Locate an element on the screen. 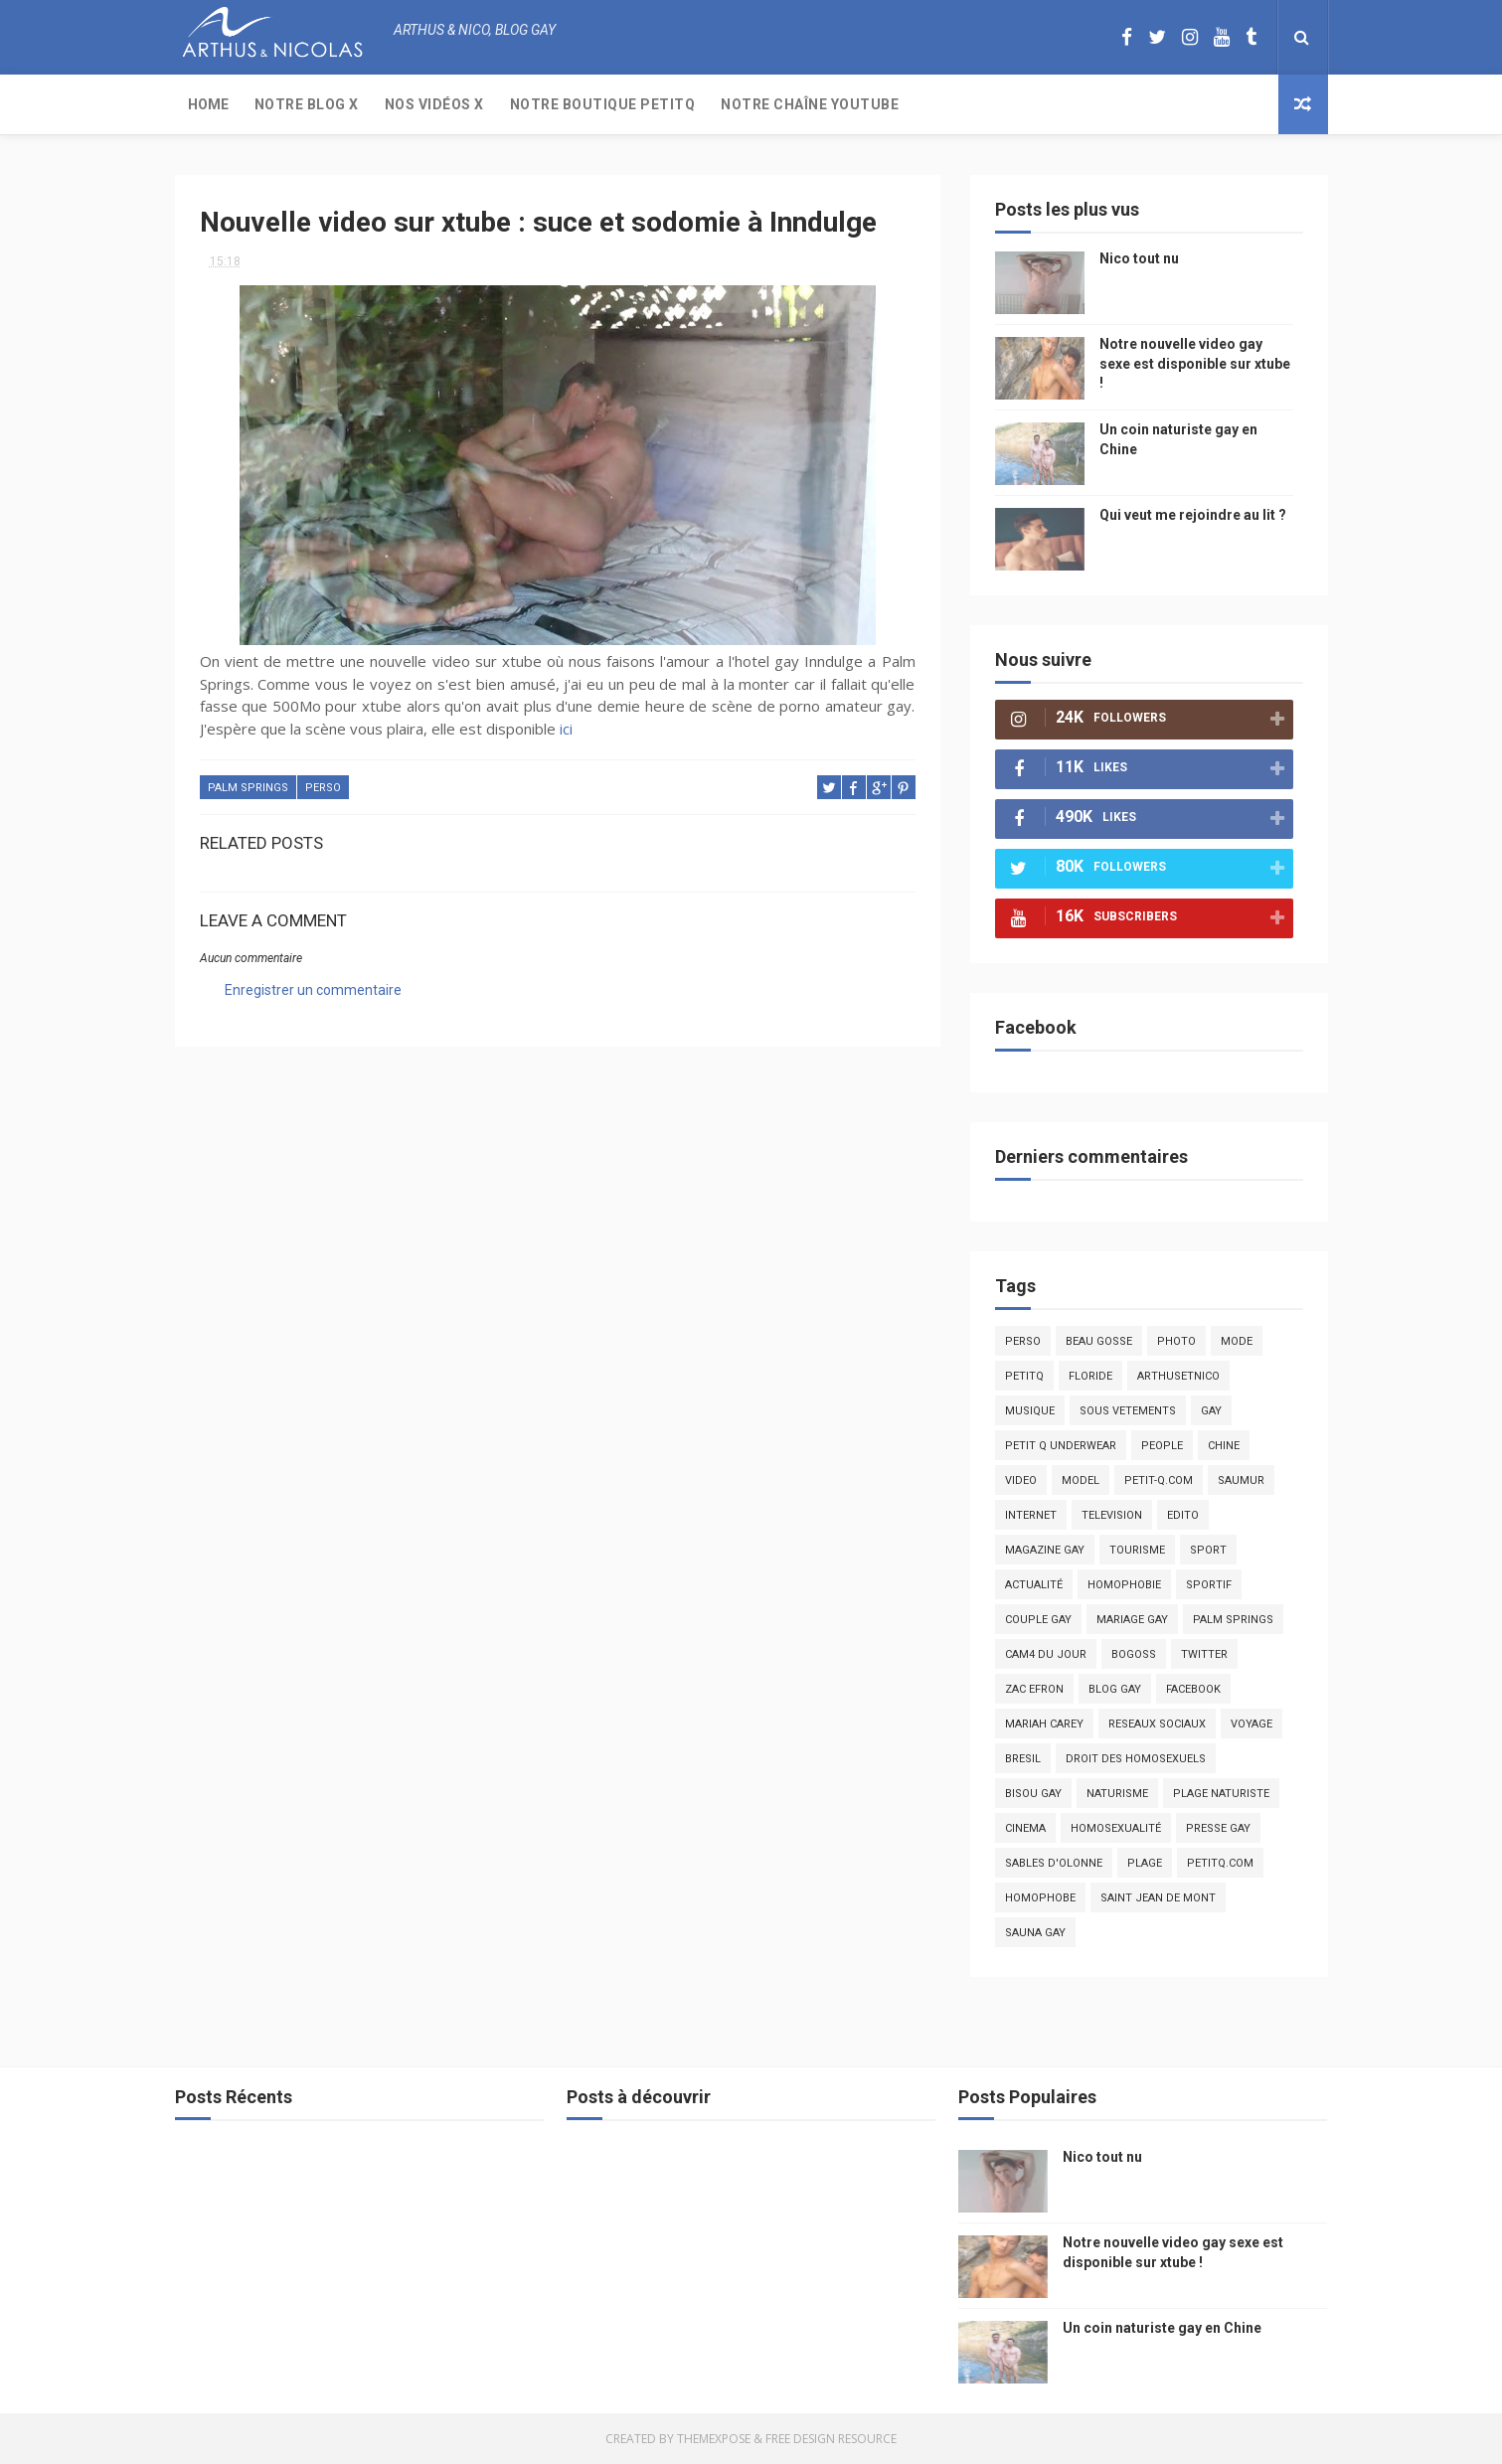  sous vetements is located at coordinates (1128, 1410).